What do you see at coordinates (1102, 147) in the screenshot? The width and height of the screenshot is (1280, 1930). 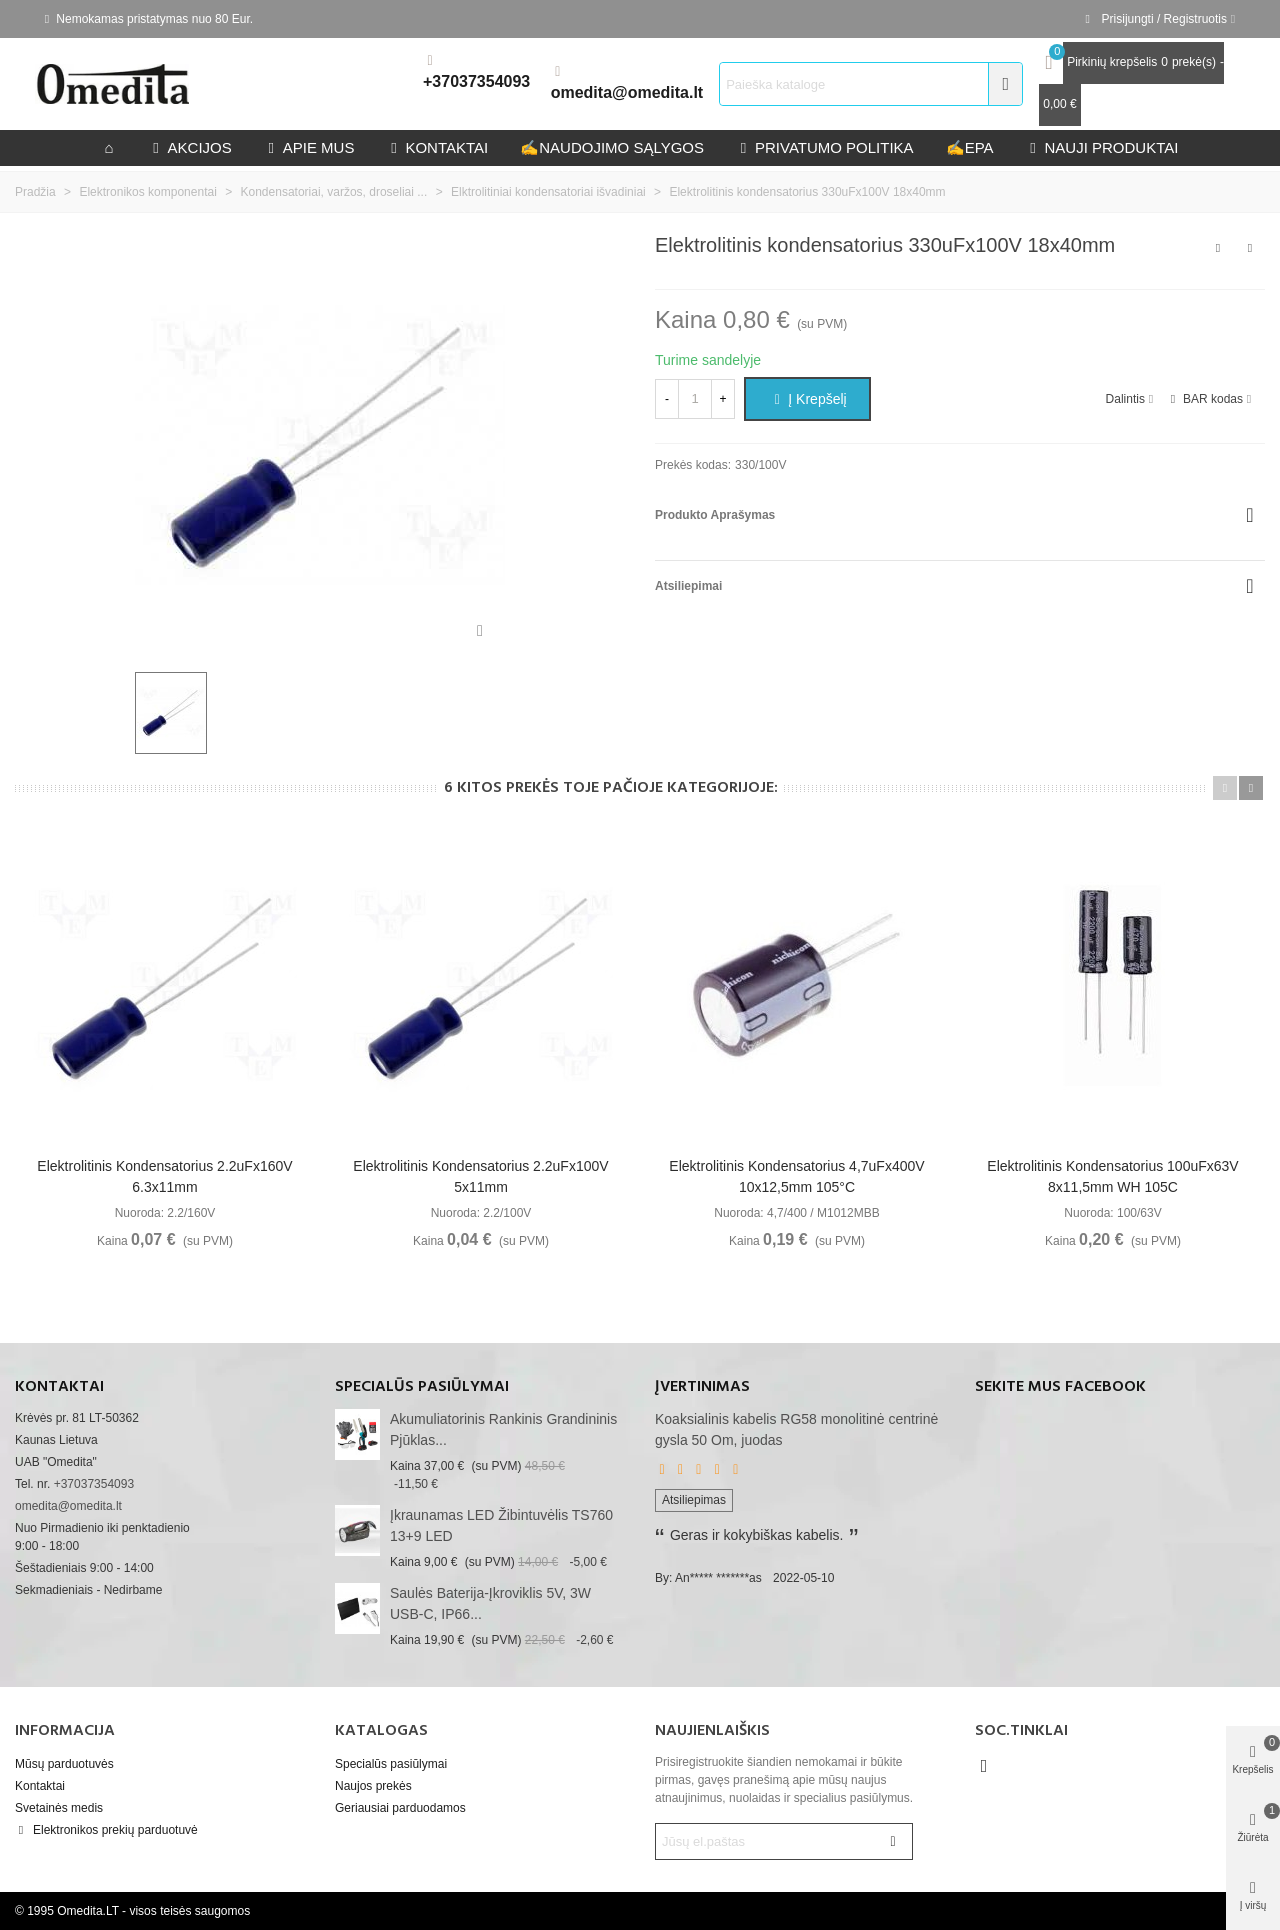 I see `Nauji produktai` at bounding box center [1102, 147].